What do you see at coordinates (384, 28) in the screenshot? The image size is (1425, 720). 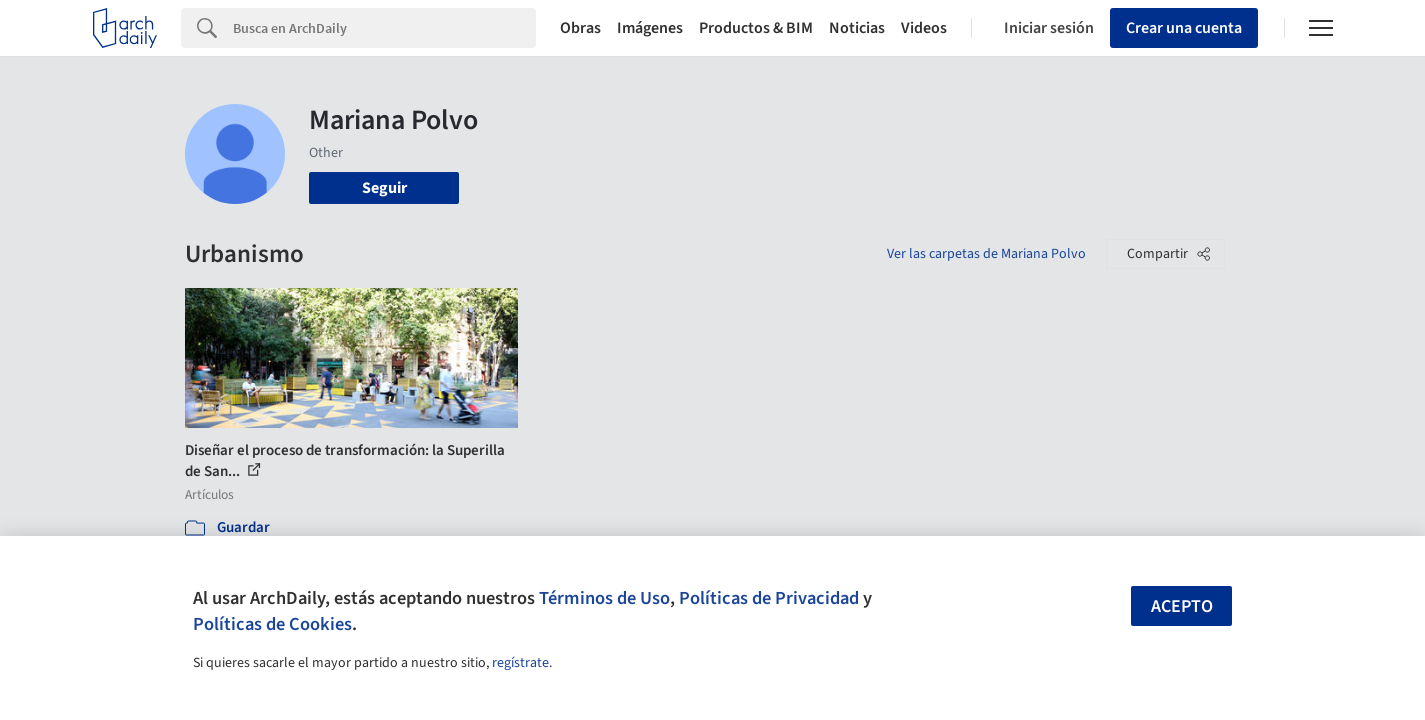 I see `[Search]` at bounding box center [384, 28].